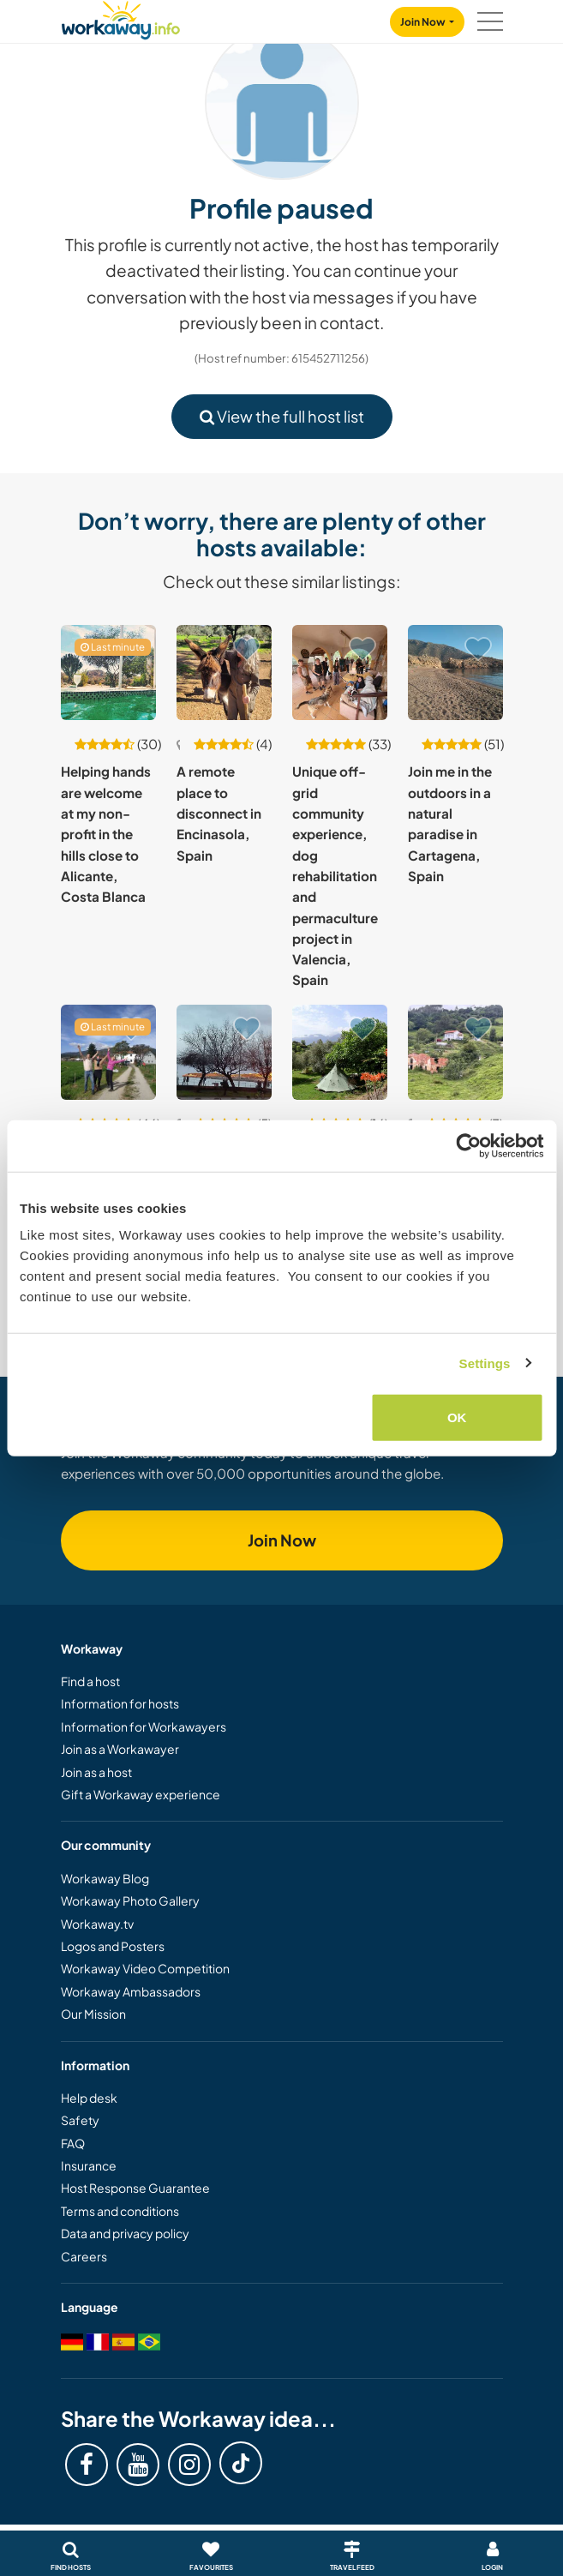 This screenshot has width=563, height=2576. Describe the element at coordinates (130, 1900) in the screenshot. I see `Workaway Photo Gallery` at that location.